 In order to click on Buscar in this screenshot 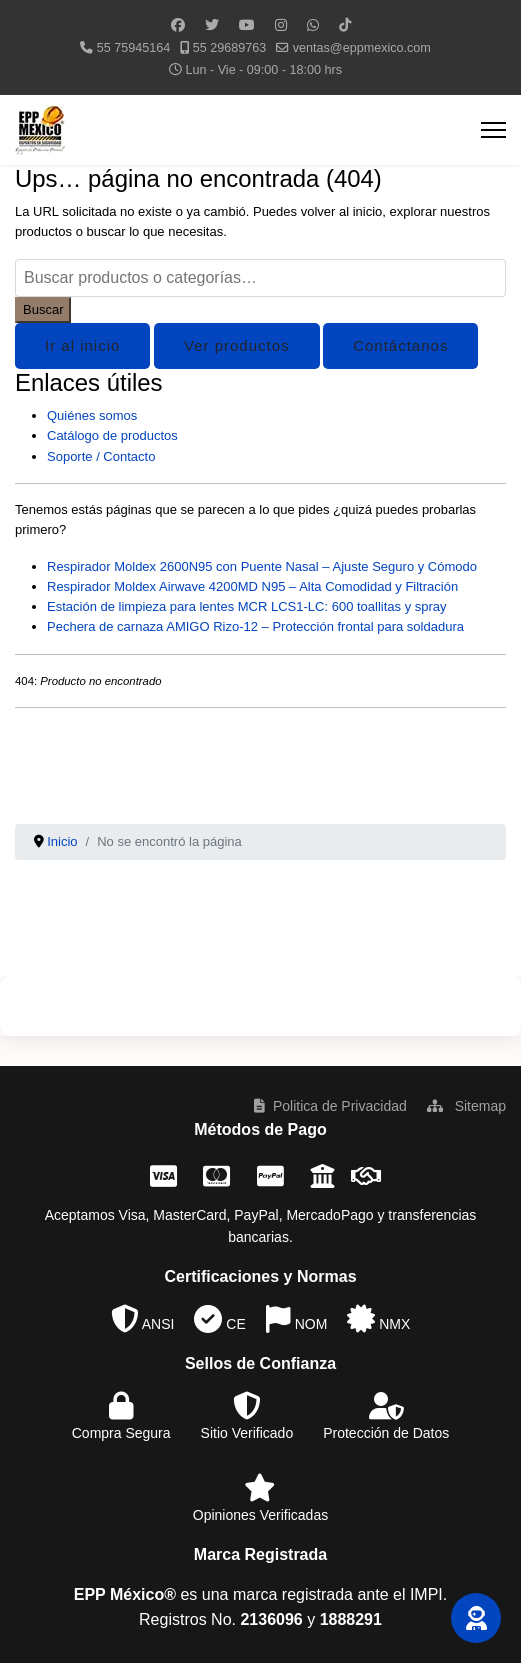, I will do `click(43, 309)`.